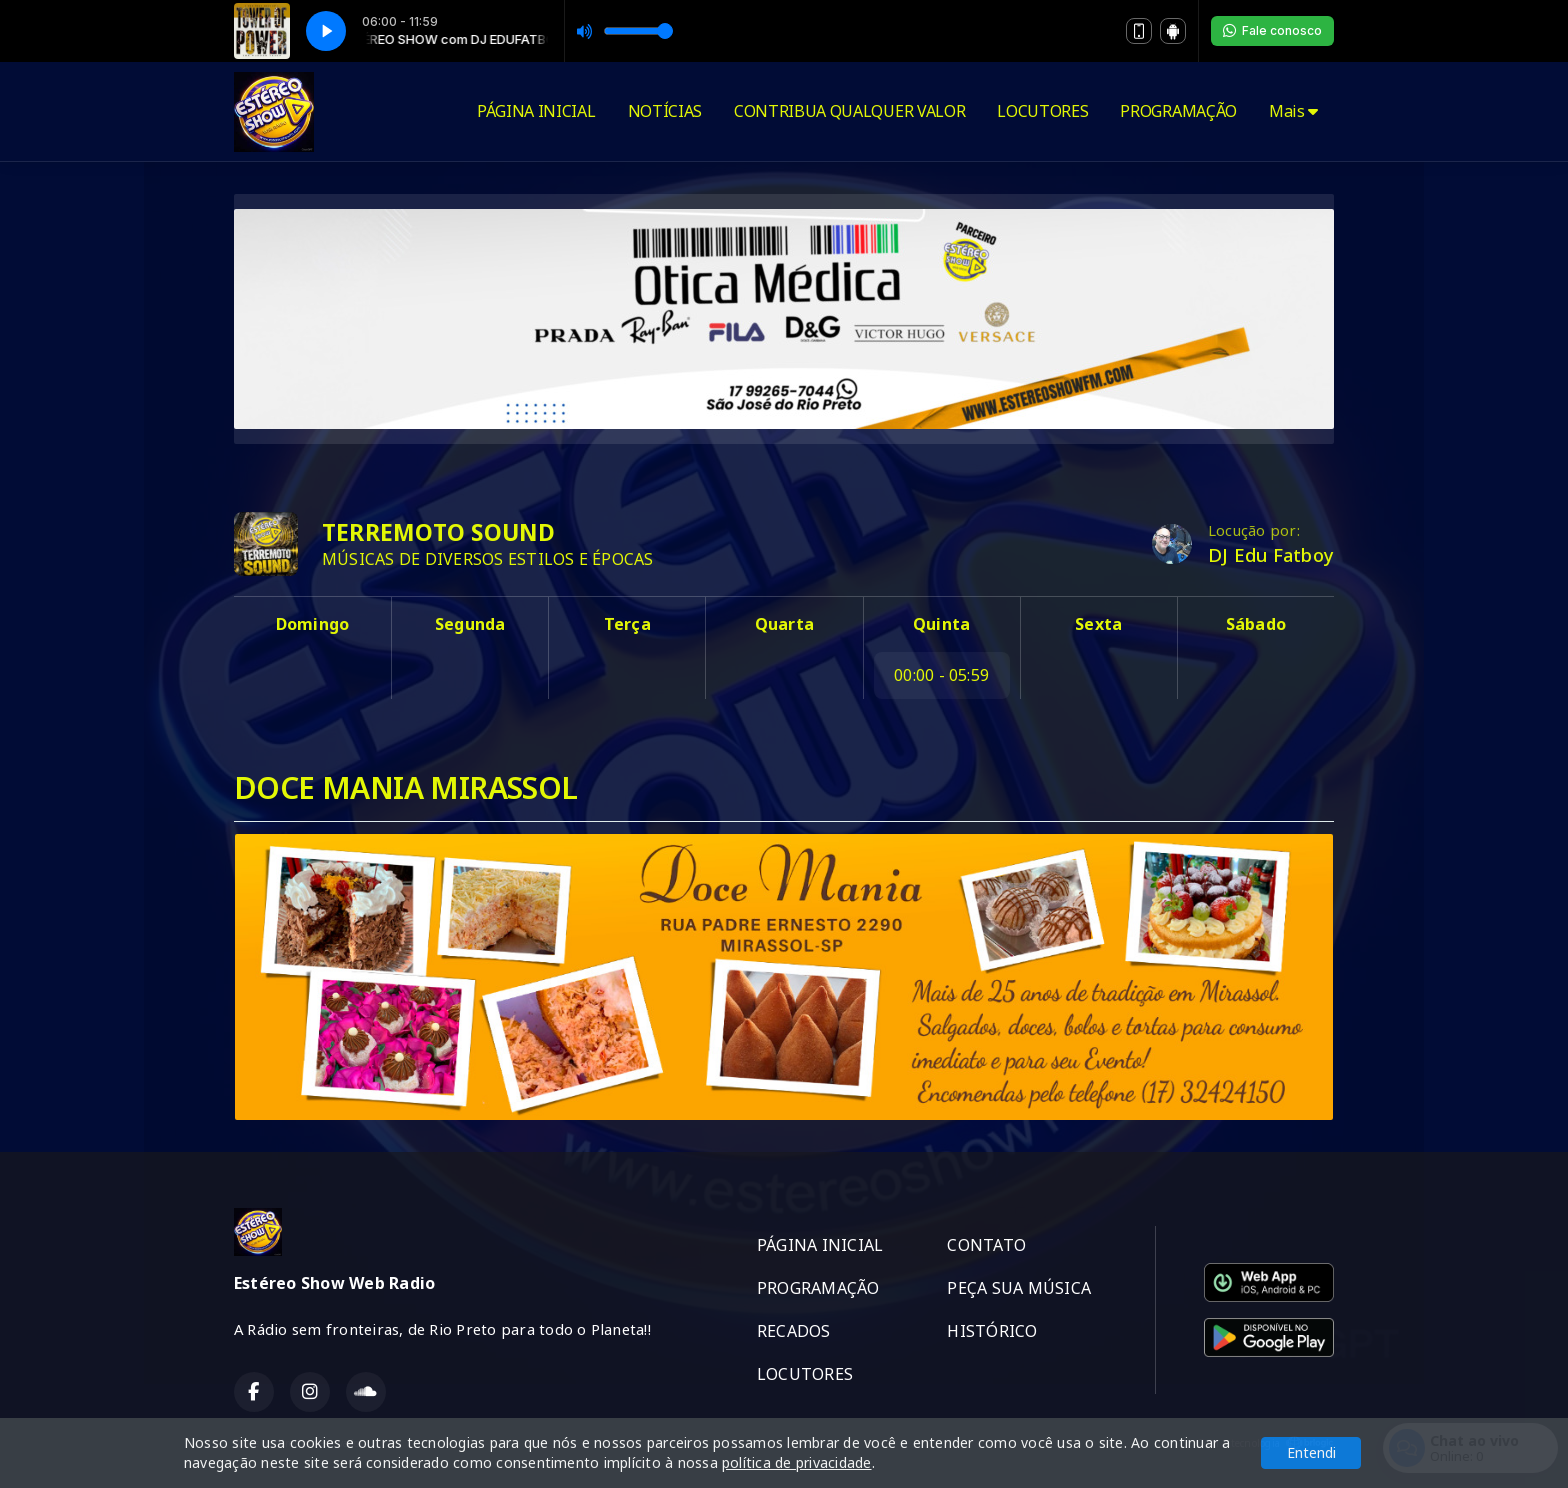 Image resolution: width=1568 pixels, height=1488 pixels. Describe the element at coordinates (1019, 1288) in the screenshot. I see `PEÇA SUA MÚSICA` at that location.